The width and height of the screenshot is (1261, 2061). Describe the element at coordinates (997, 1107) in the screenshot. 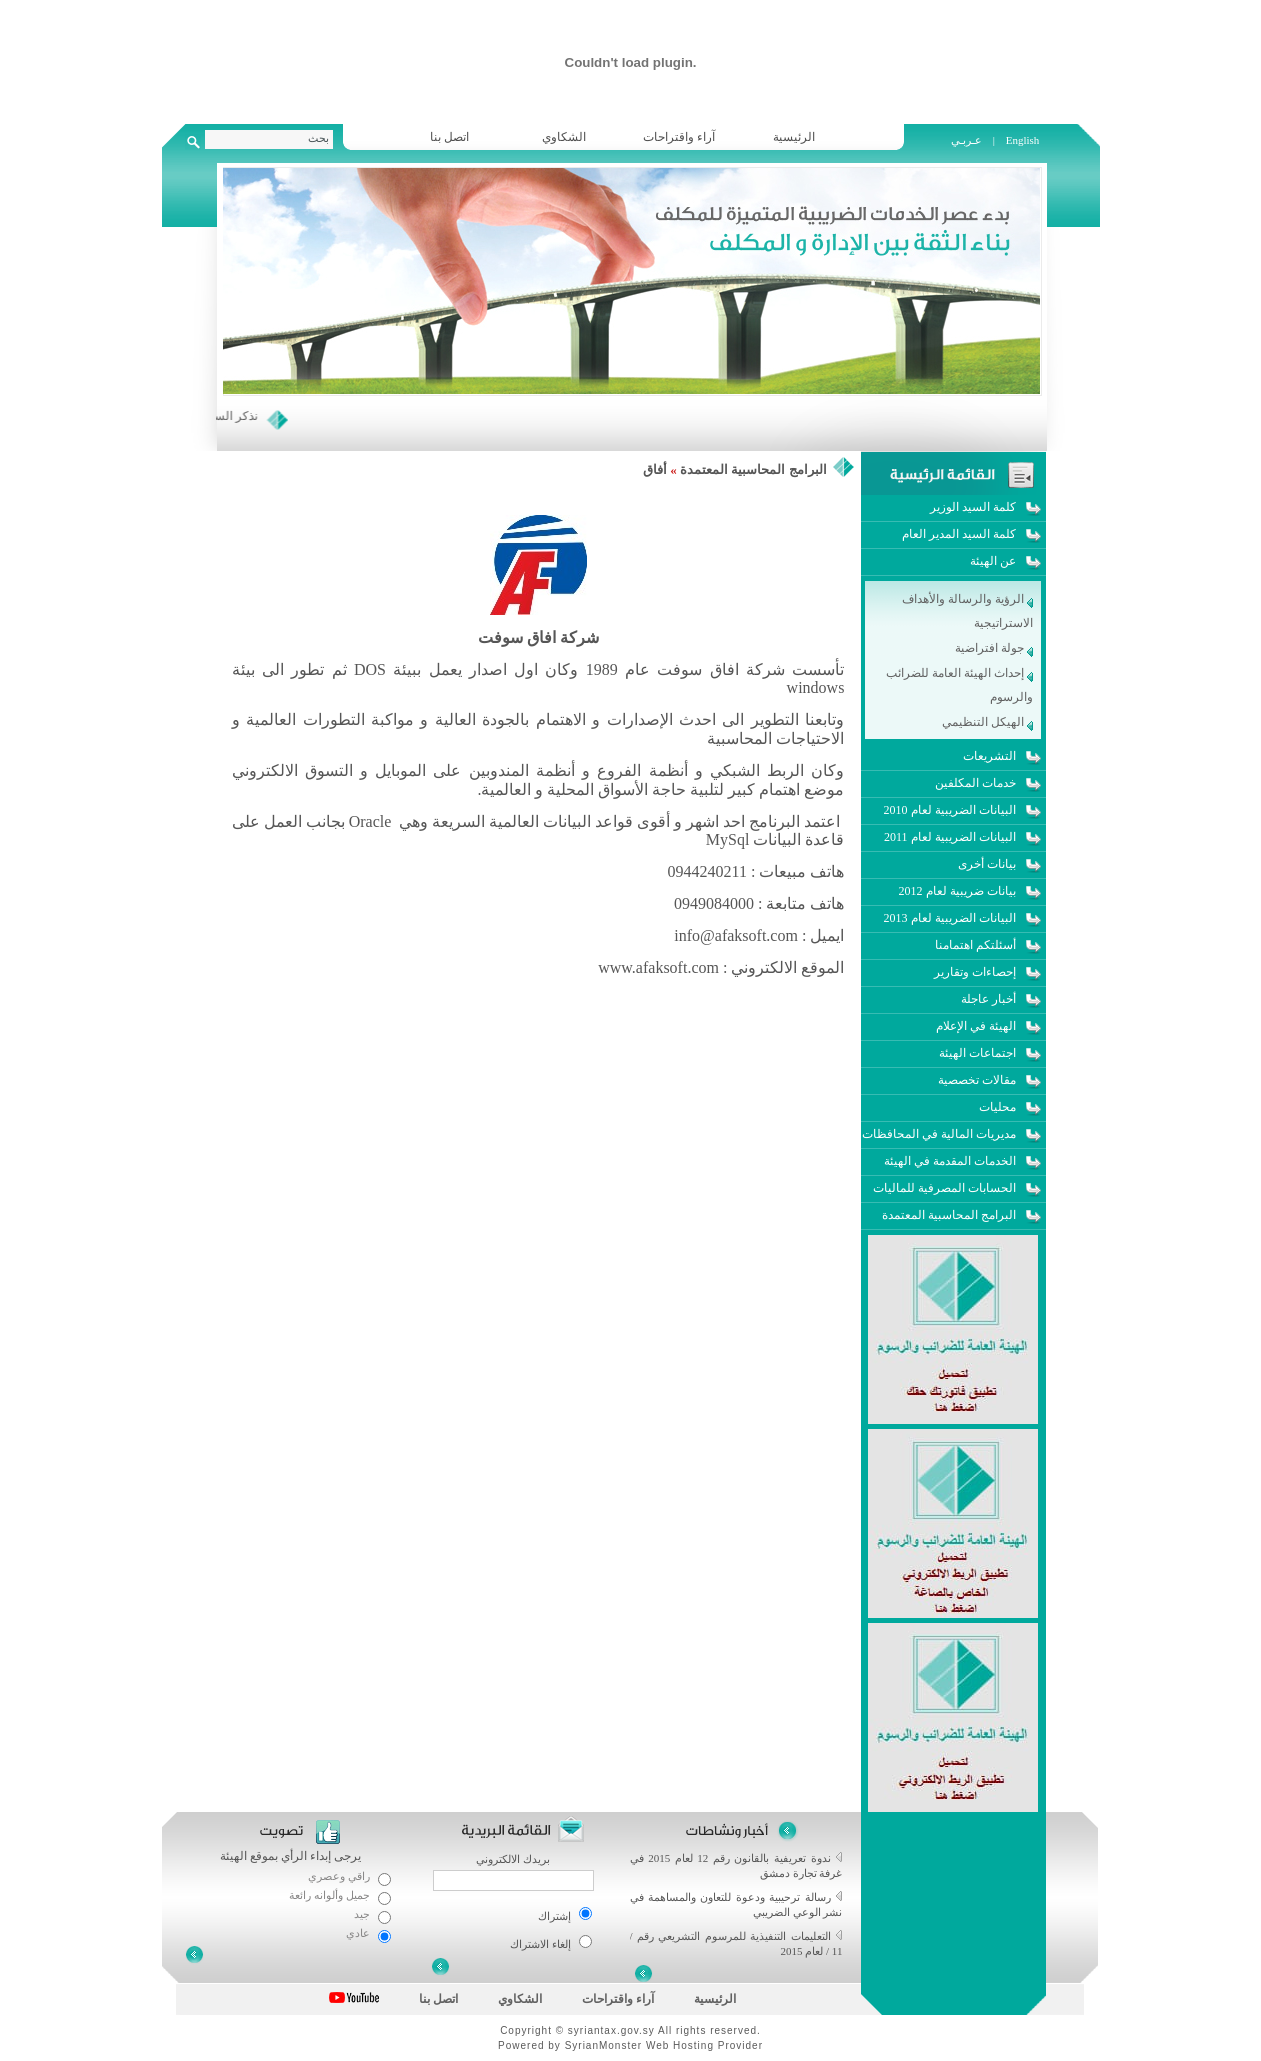

I see `محليات` at that location.